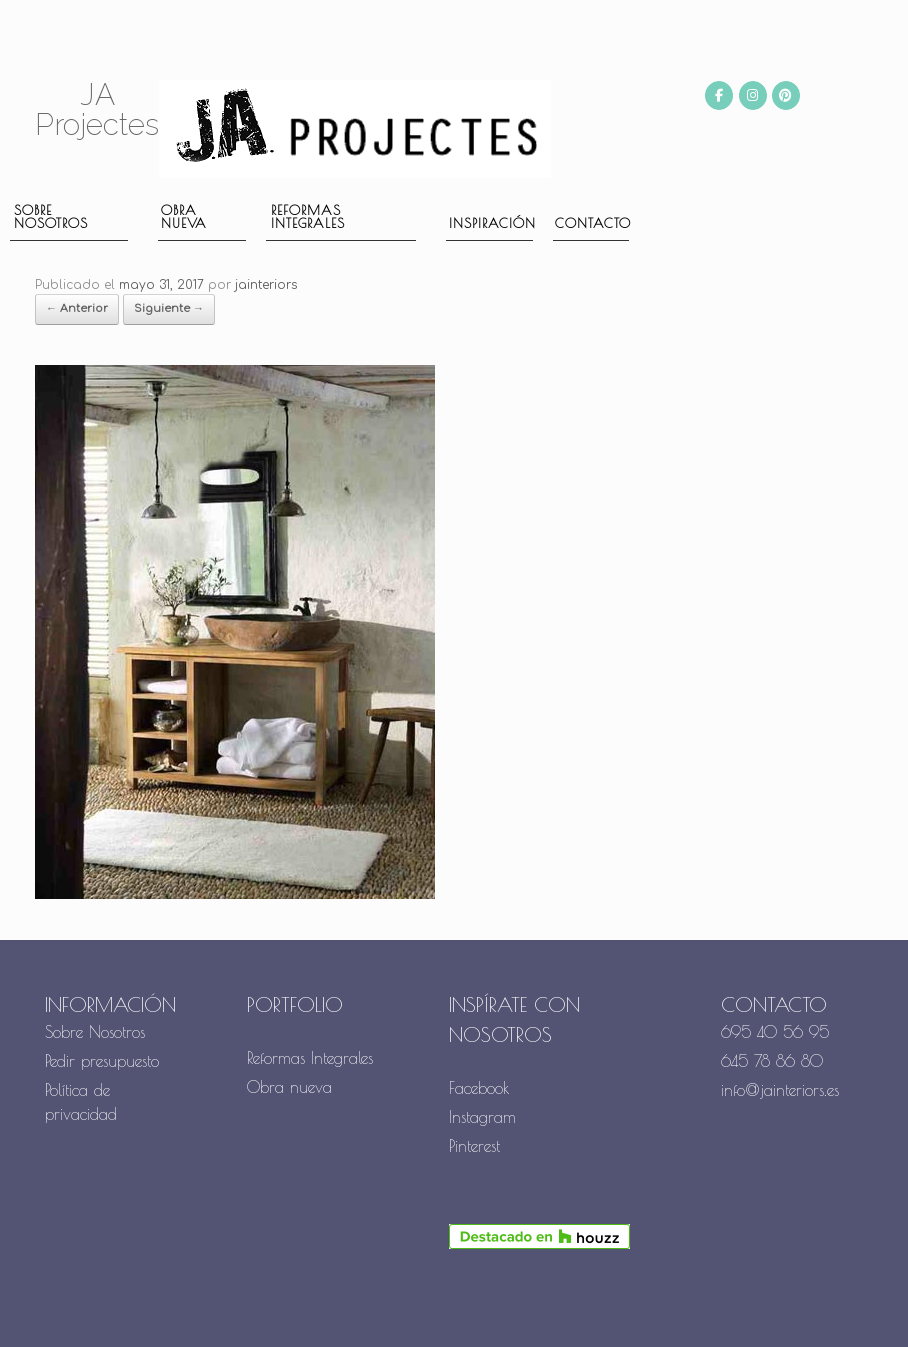  What do you see at coordinates (169, 308) in the screenshot?
I see `Siguiente →` at bounding box center [169, 308].